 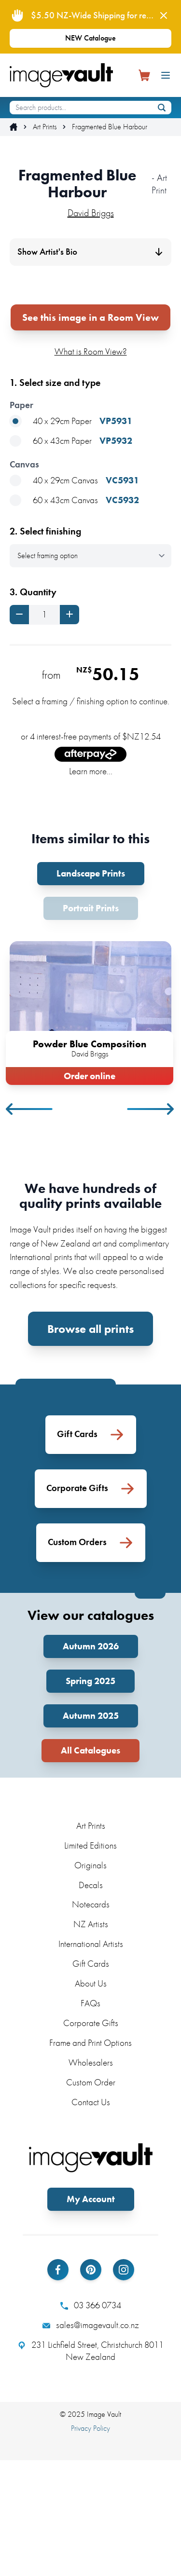 I want to click on Next, so click(x=151, y=1225).